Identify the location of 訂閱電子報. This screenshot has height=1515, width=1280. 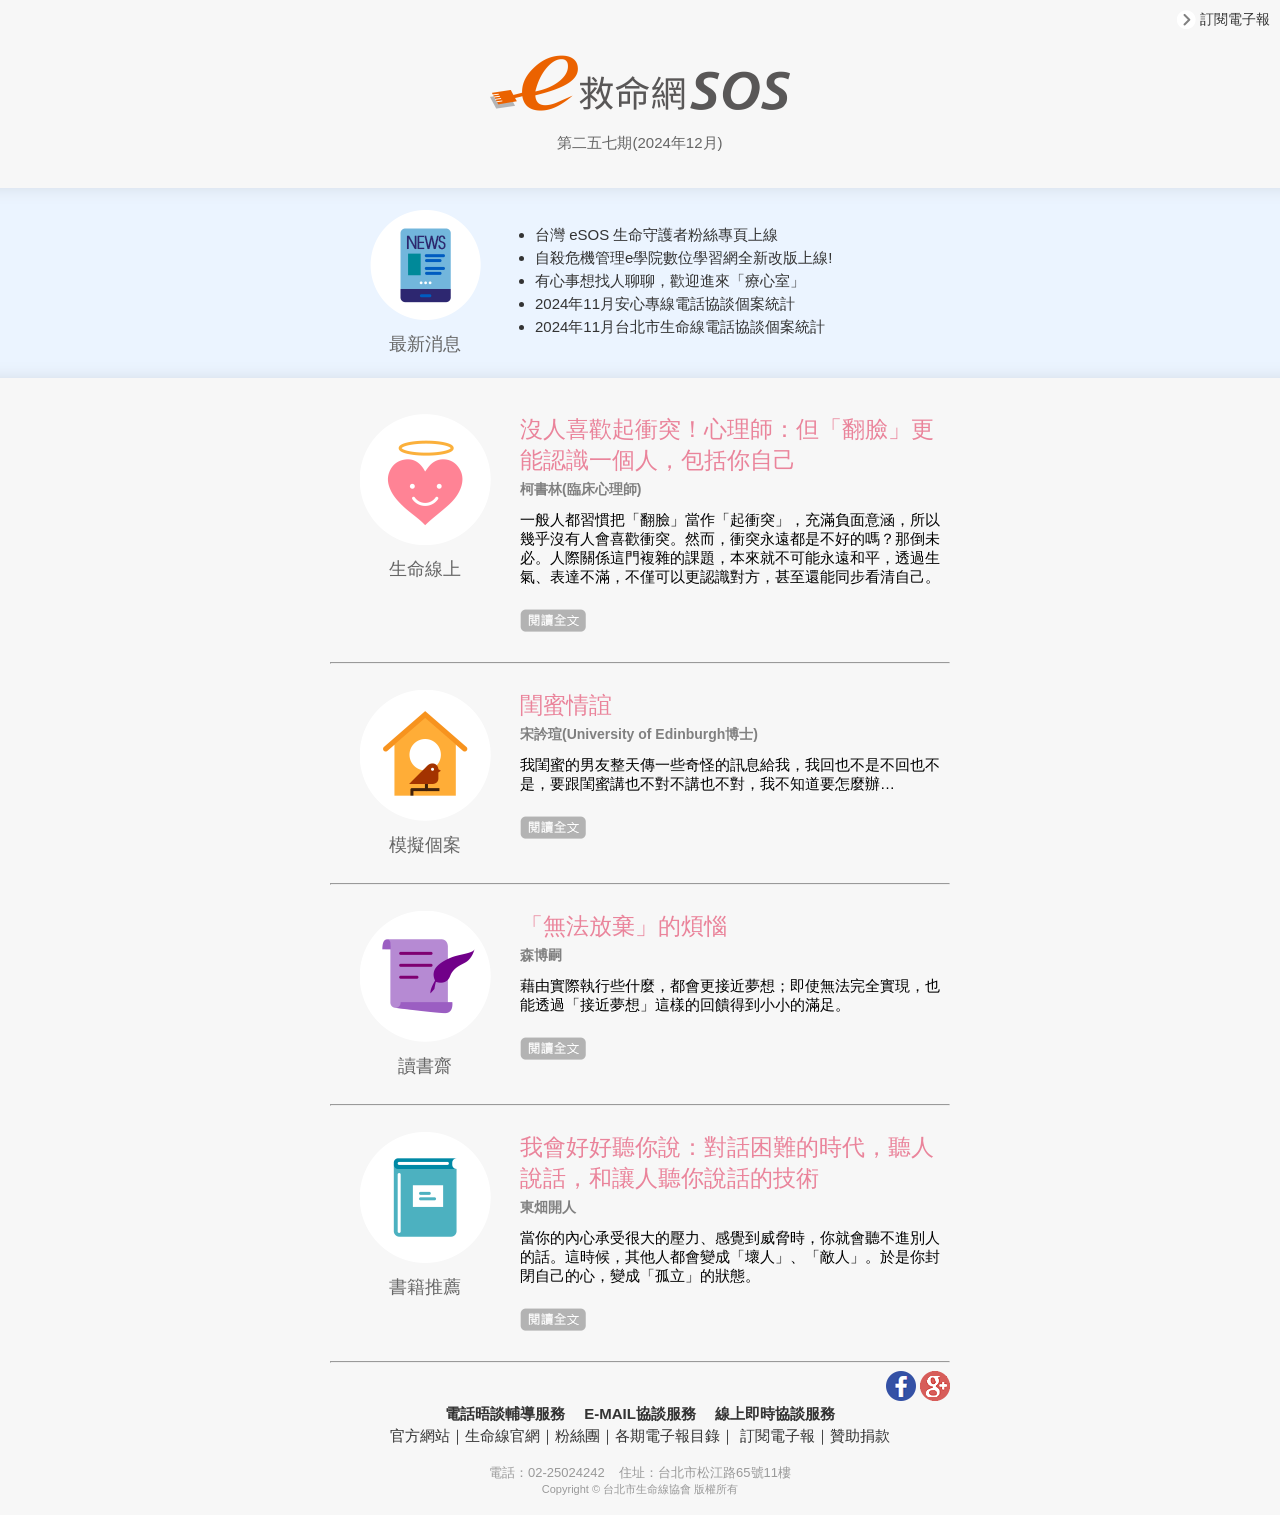
(1223, 19).